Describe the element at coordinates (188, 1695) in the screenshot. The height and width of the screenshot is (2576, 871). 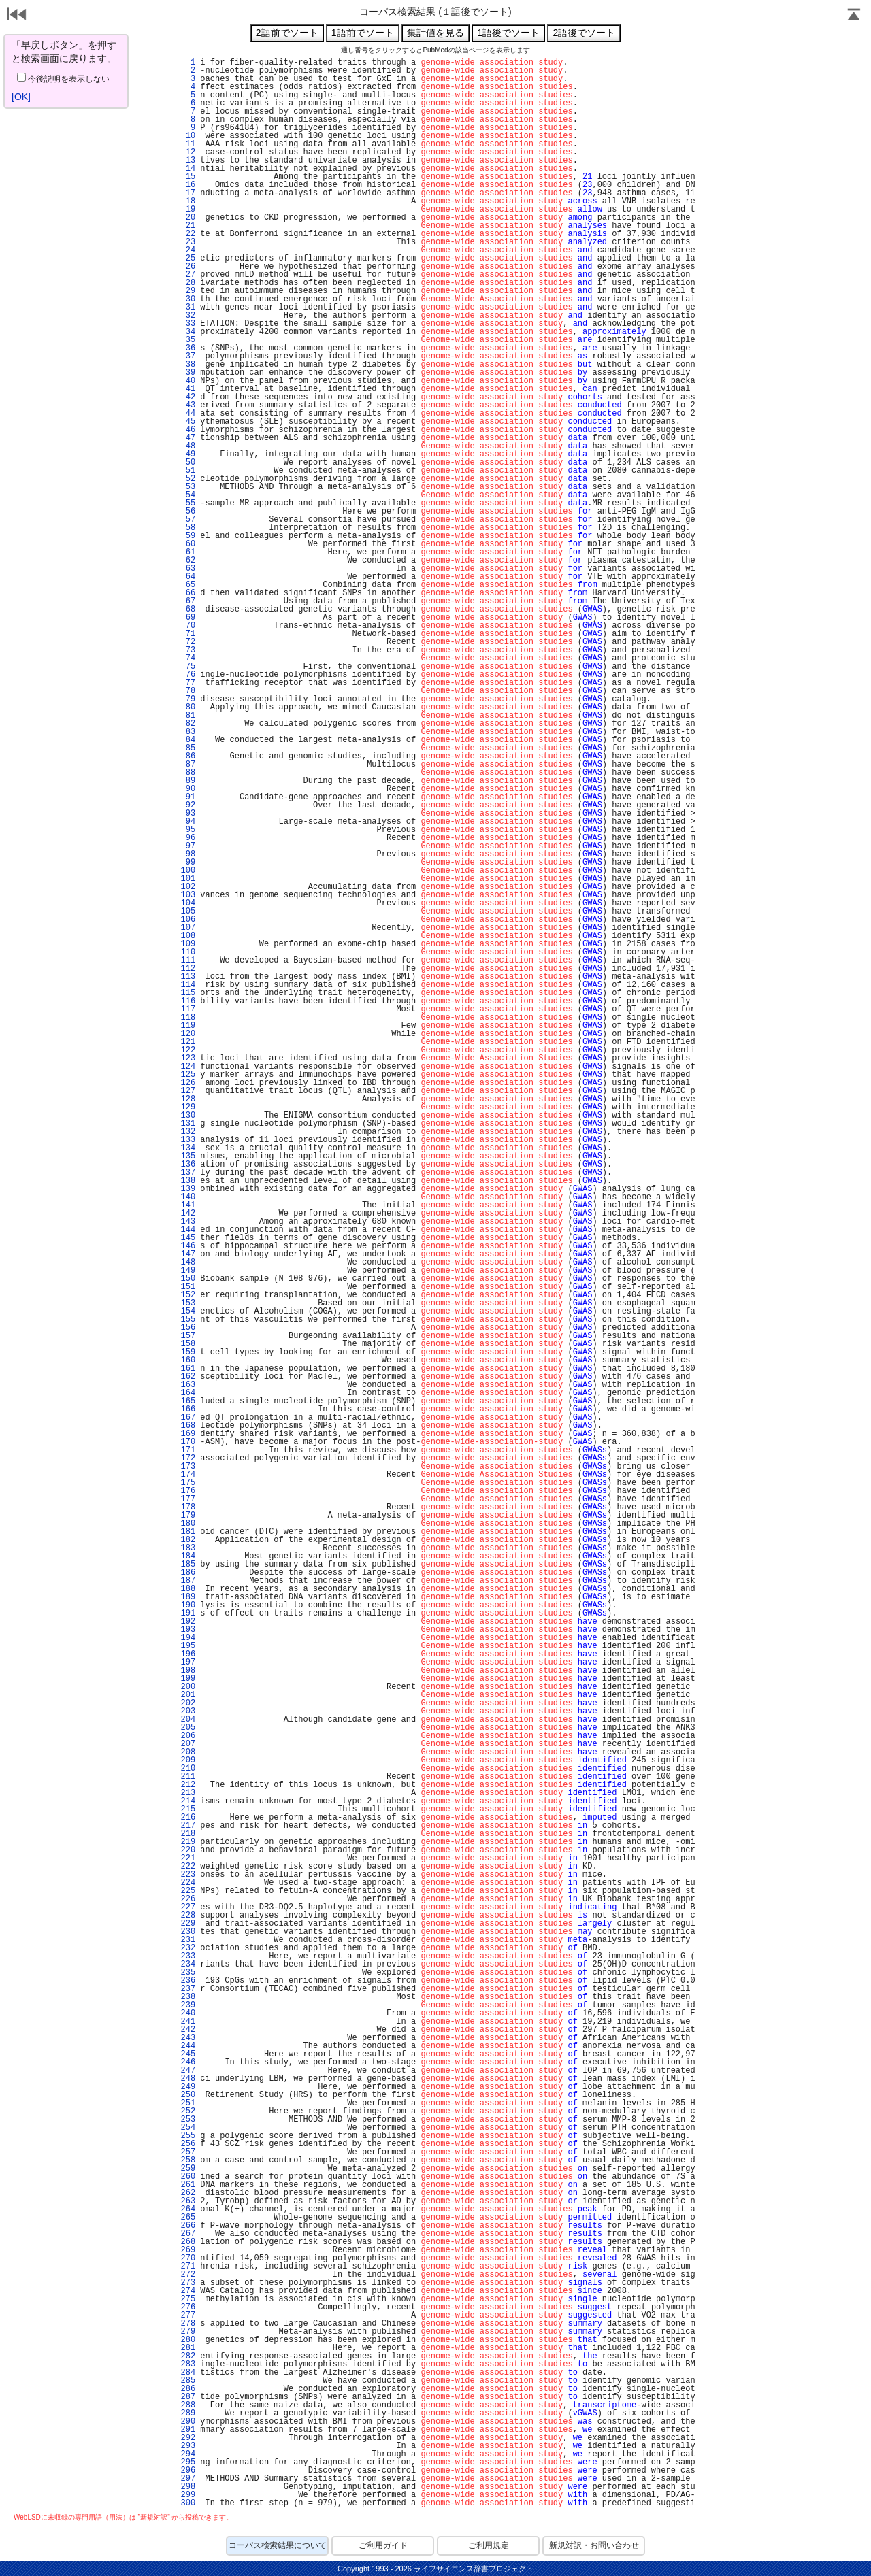
I see `201` at that location.